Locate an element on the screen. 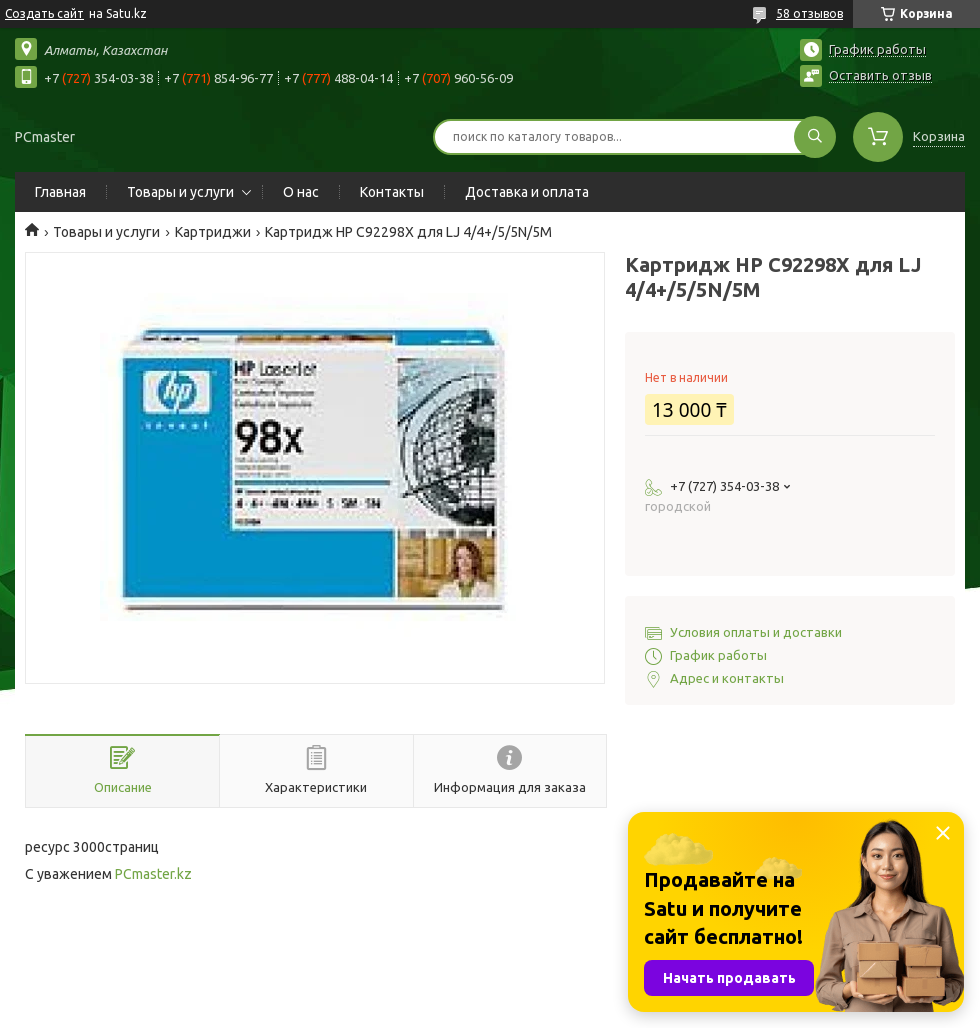 This screenshot has width=980, height=1028. [Искать] is located at coordinates (815, 137).